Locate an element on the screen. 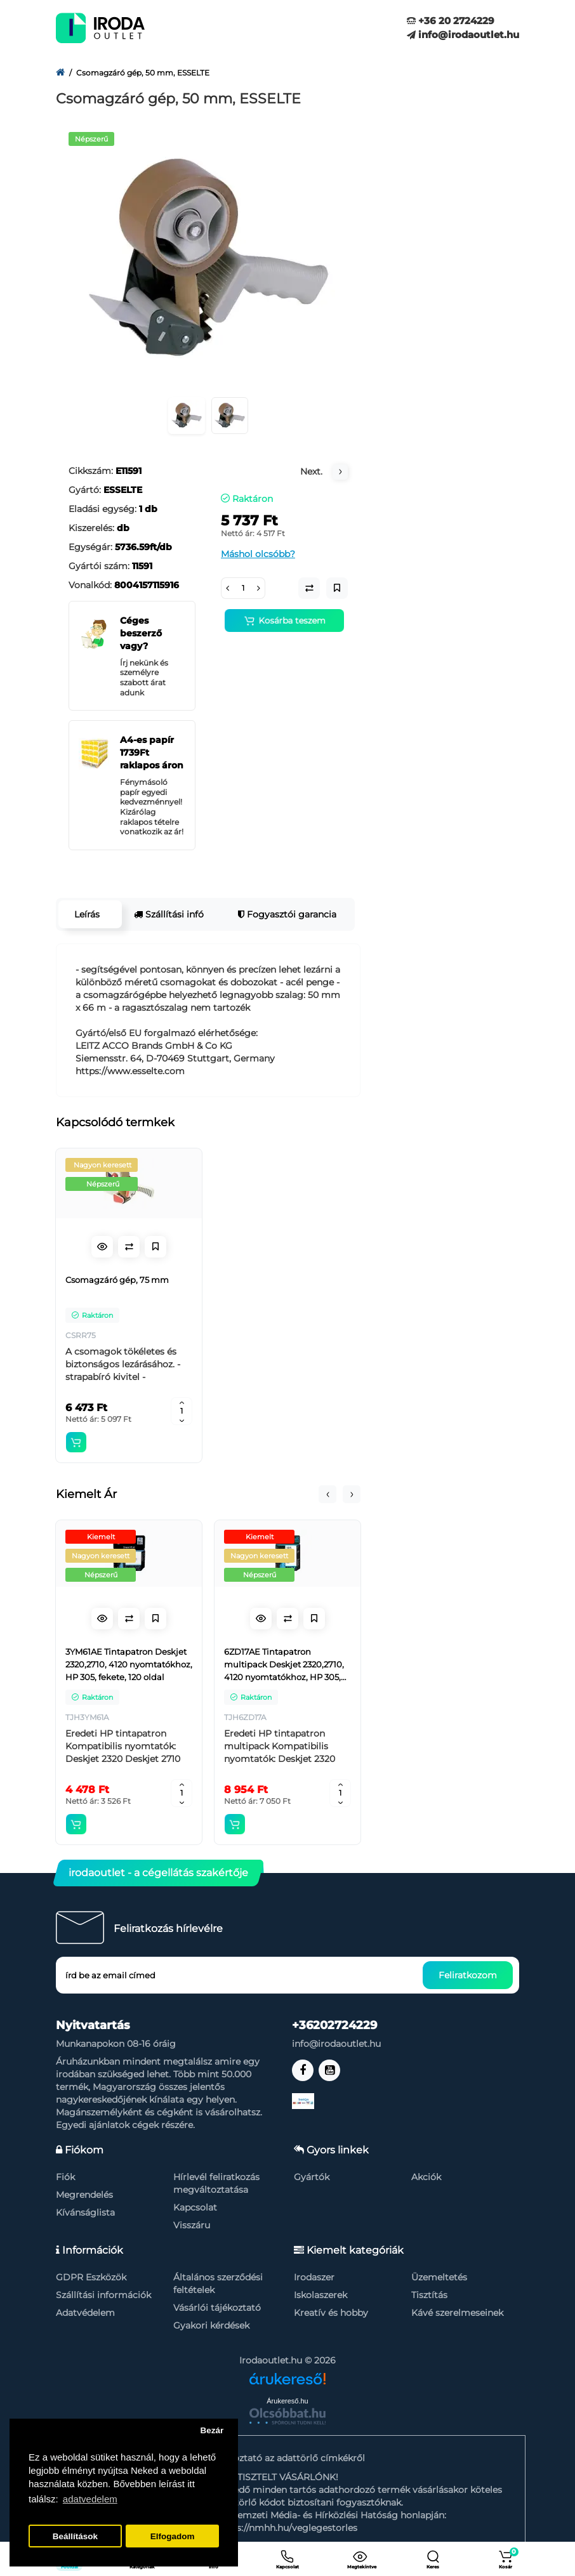 The width and height of the screenshot is (575, 2576). Elfogadom [button] is located at coordinates (172, 2536).